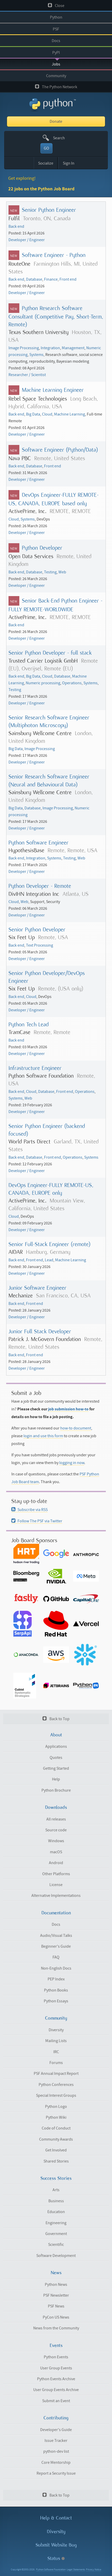  What do you see at coordinates (56, 2233) in the screenshot?
I see `Government` at bounding box center [56, 2233].